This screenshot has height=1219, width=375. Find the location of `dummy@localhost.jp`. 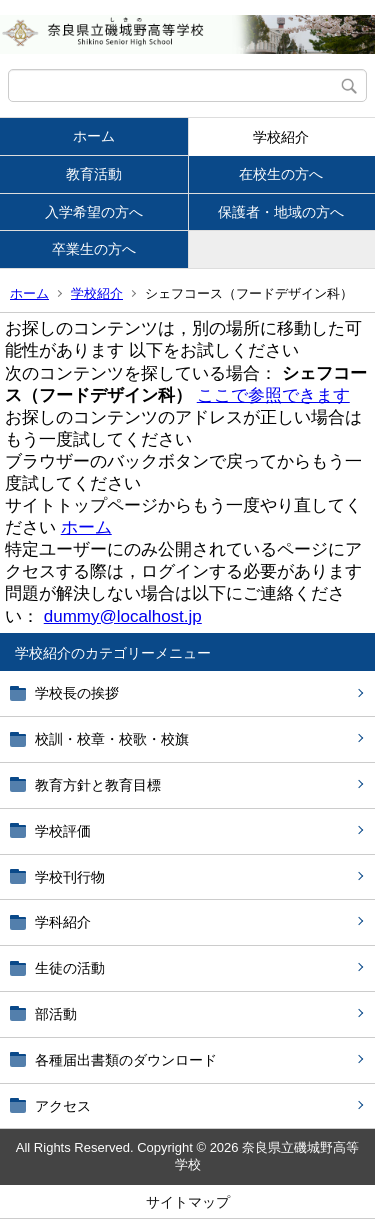

dummy@localhost.jp is located at coordinates (123, 616).